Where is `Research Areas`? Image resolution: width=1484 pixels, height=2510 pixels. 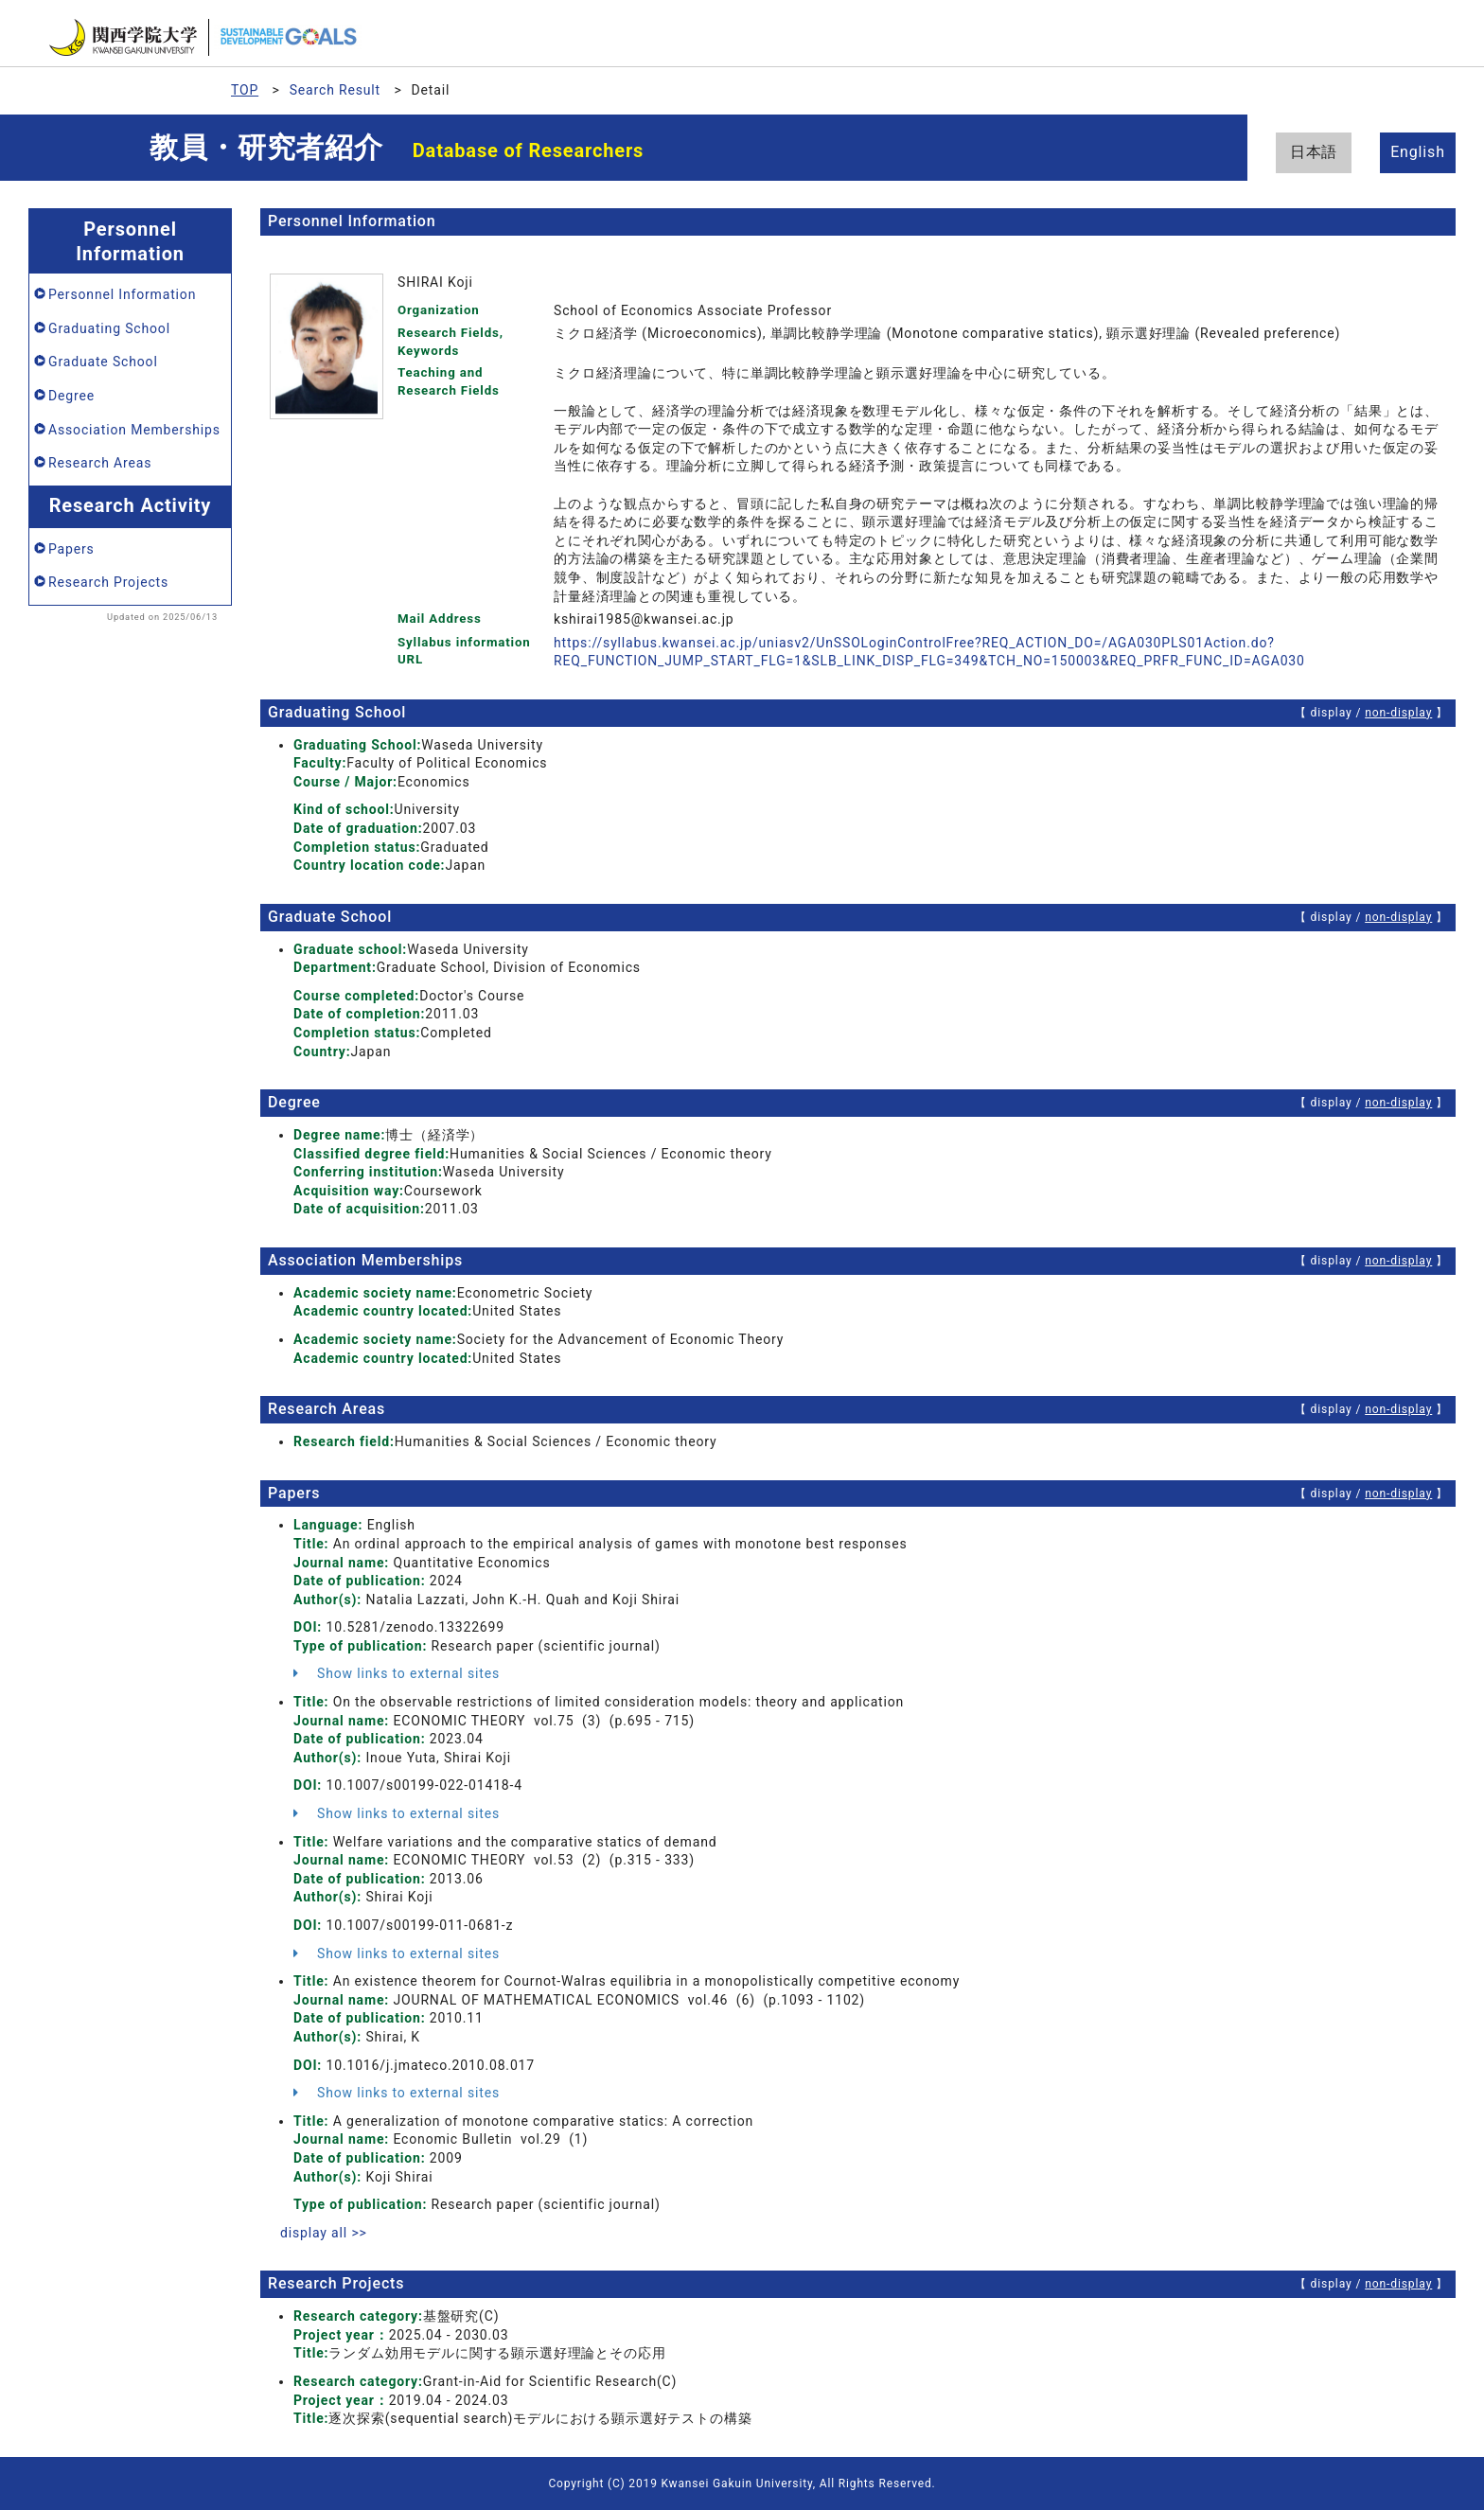
Research Areas is located at coordinates (99, 462).